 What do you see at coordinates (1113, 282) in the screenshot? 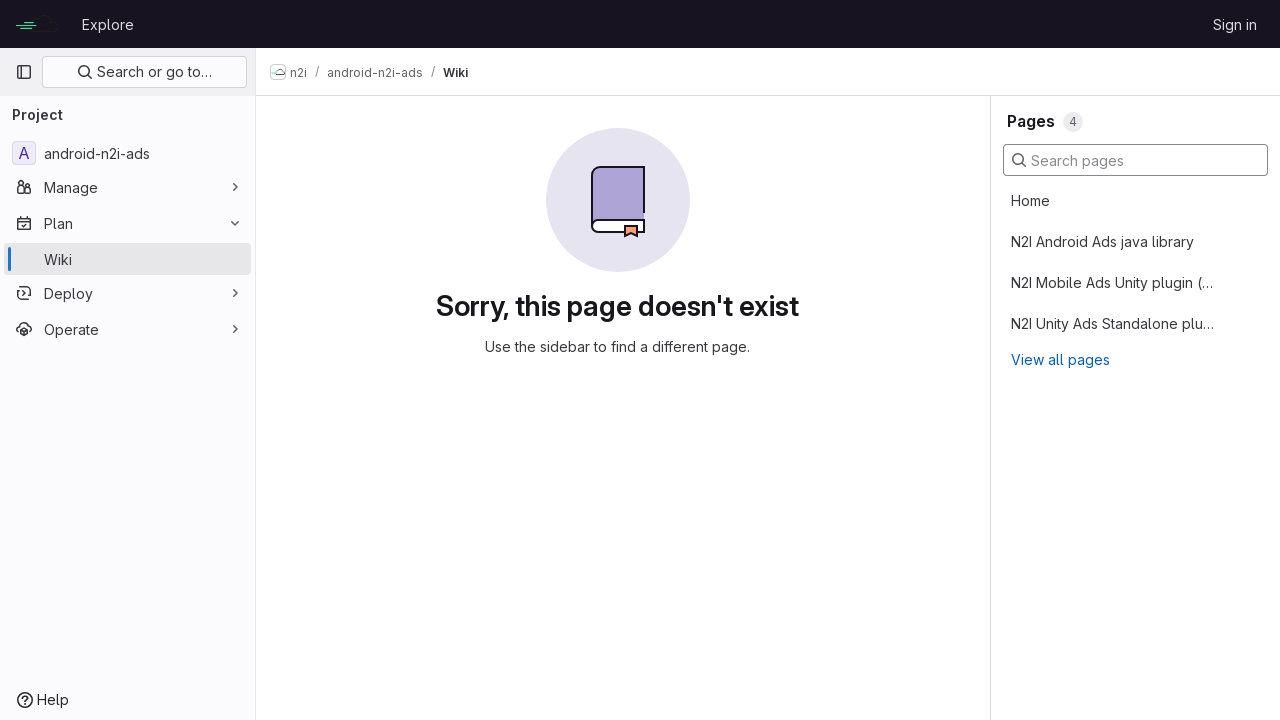
I see `N2I Mobile Ads Unity plugin (replace existing mediation SDK)` at bounding box center [1113, 282].